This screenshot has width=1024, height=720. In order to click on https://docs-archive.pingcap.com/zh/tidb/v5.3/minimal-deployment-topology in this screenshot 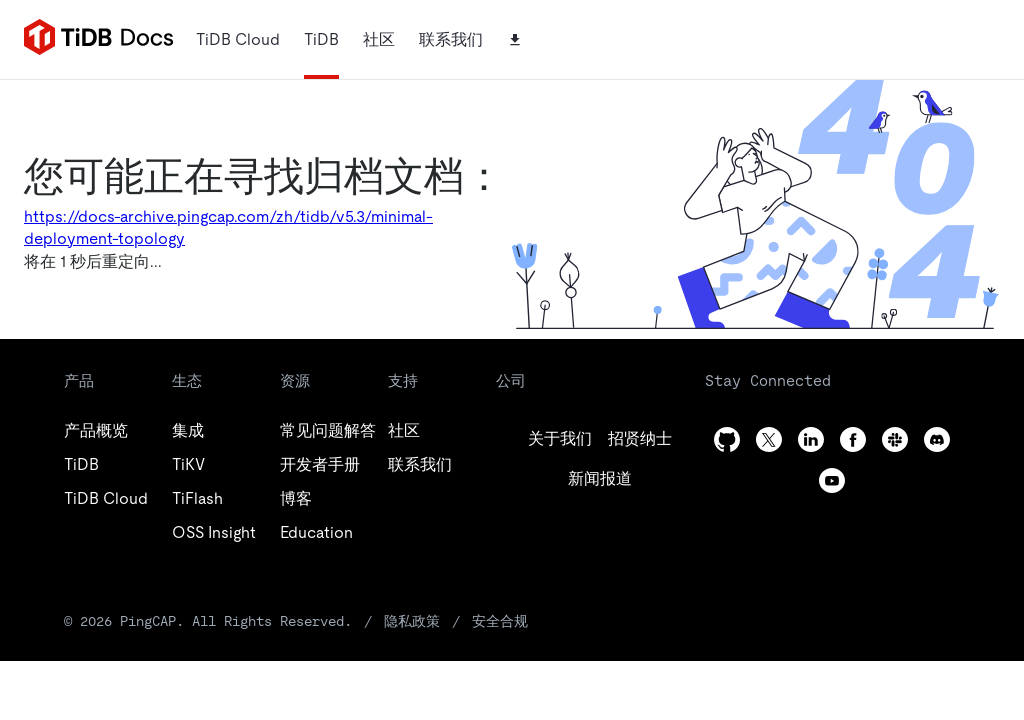, I will do `click(228, 227)`.